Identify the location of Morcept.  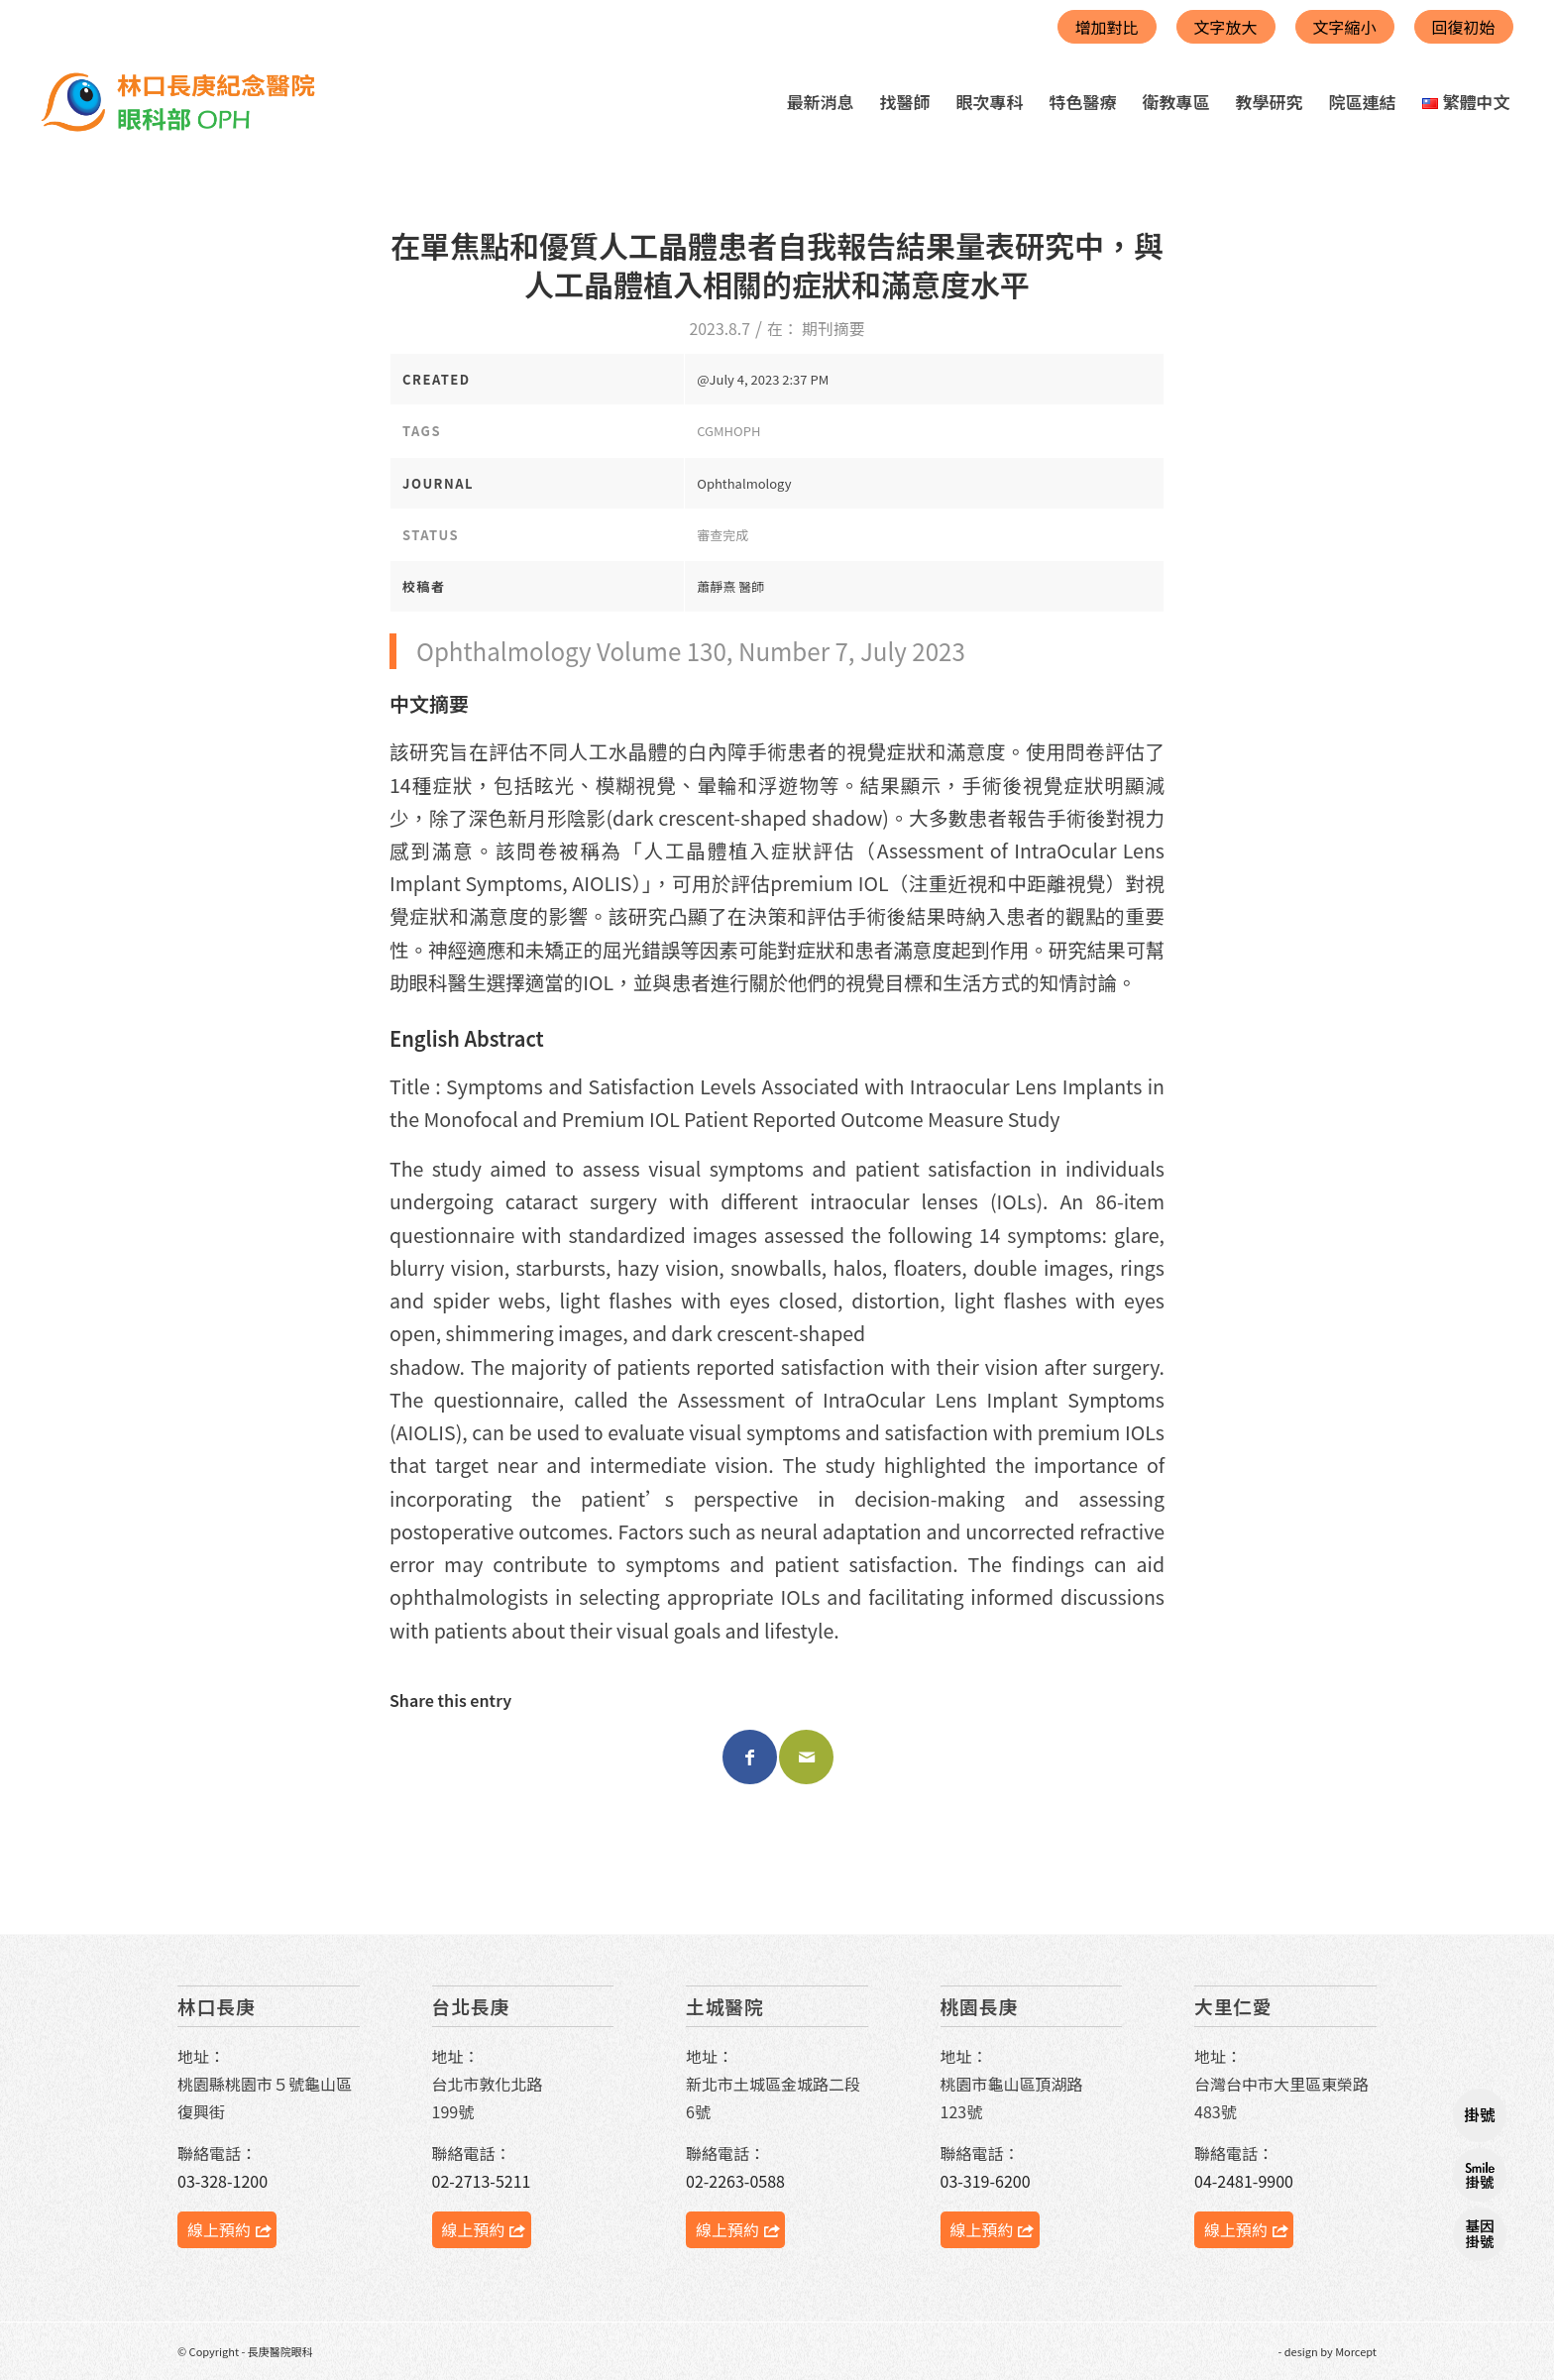
(1356, 2351).